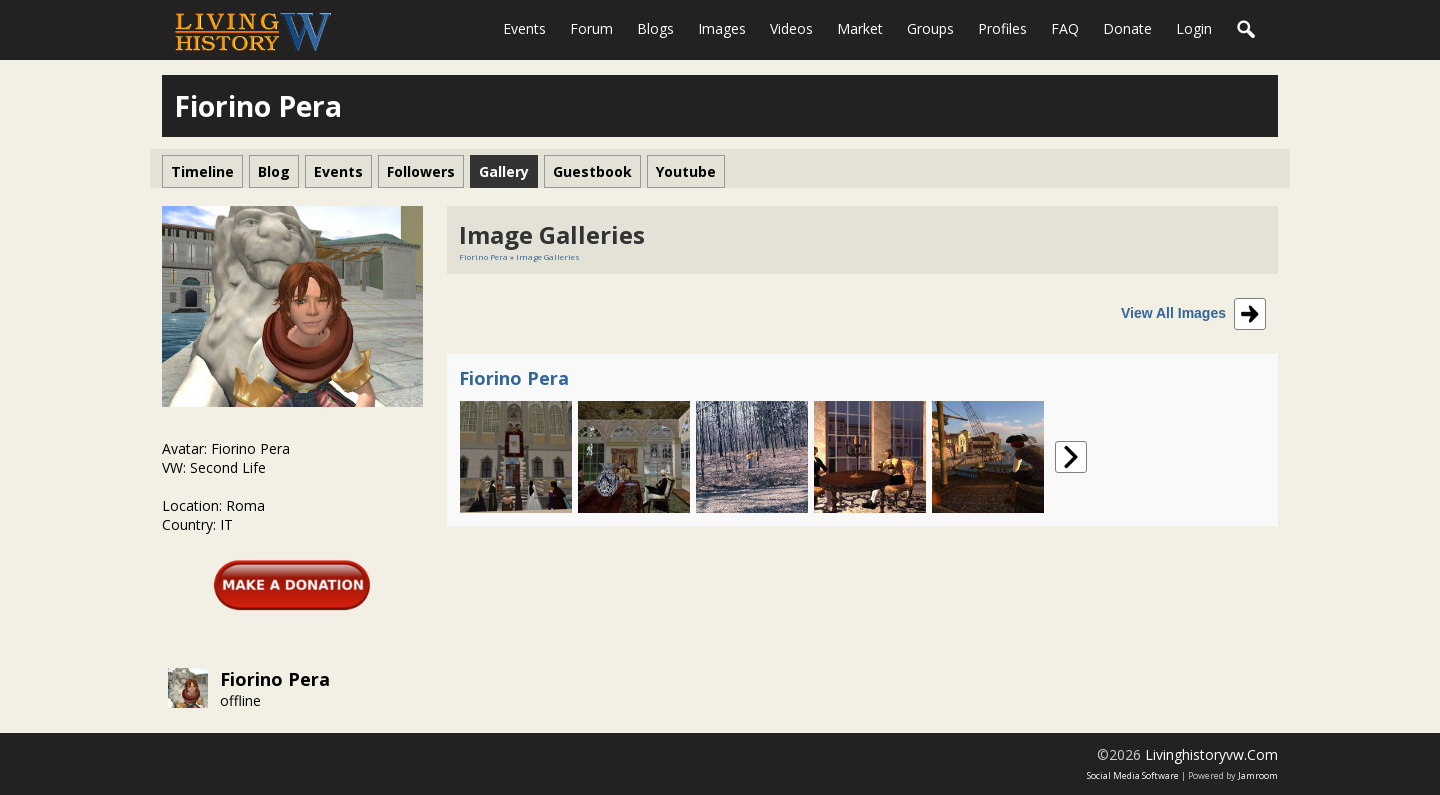  Describe the element at coordinates (655, 28) in the screenshot. I see `Blogs` at that location.